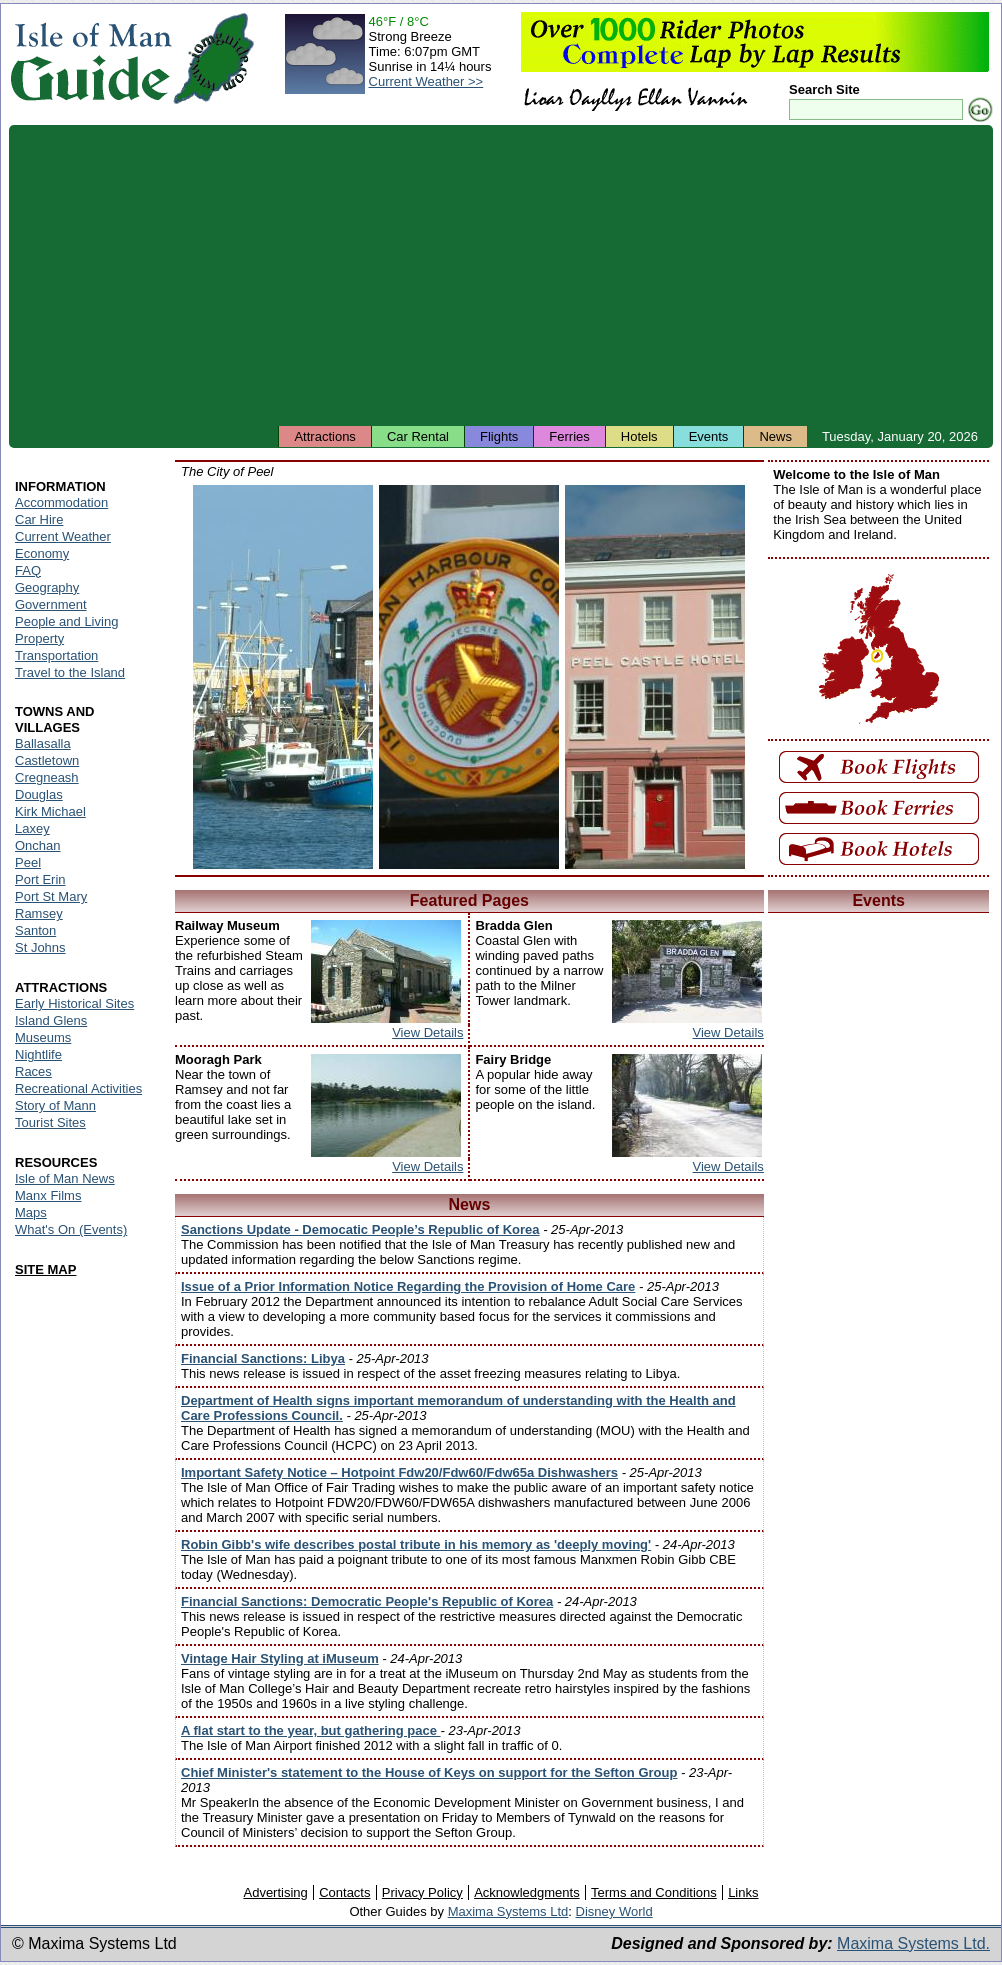  Describe the element at coordinates (74, 1003) in the screenshot. I see `Early Historical Sites` at that location.